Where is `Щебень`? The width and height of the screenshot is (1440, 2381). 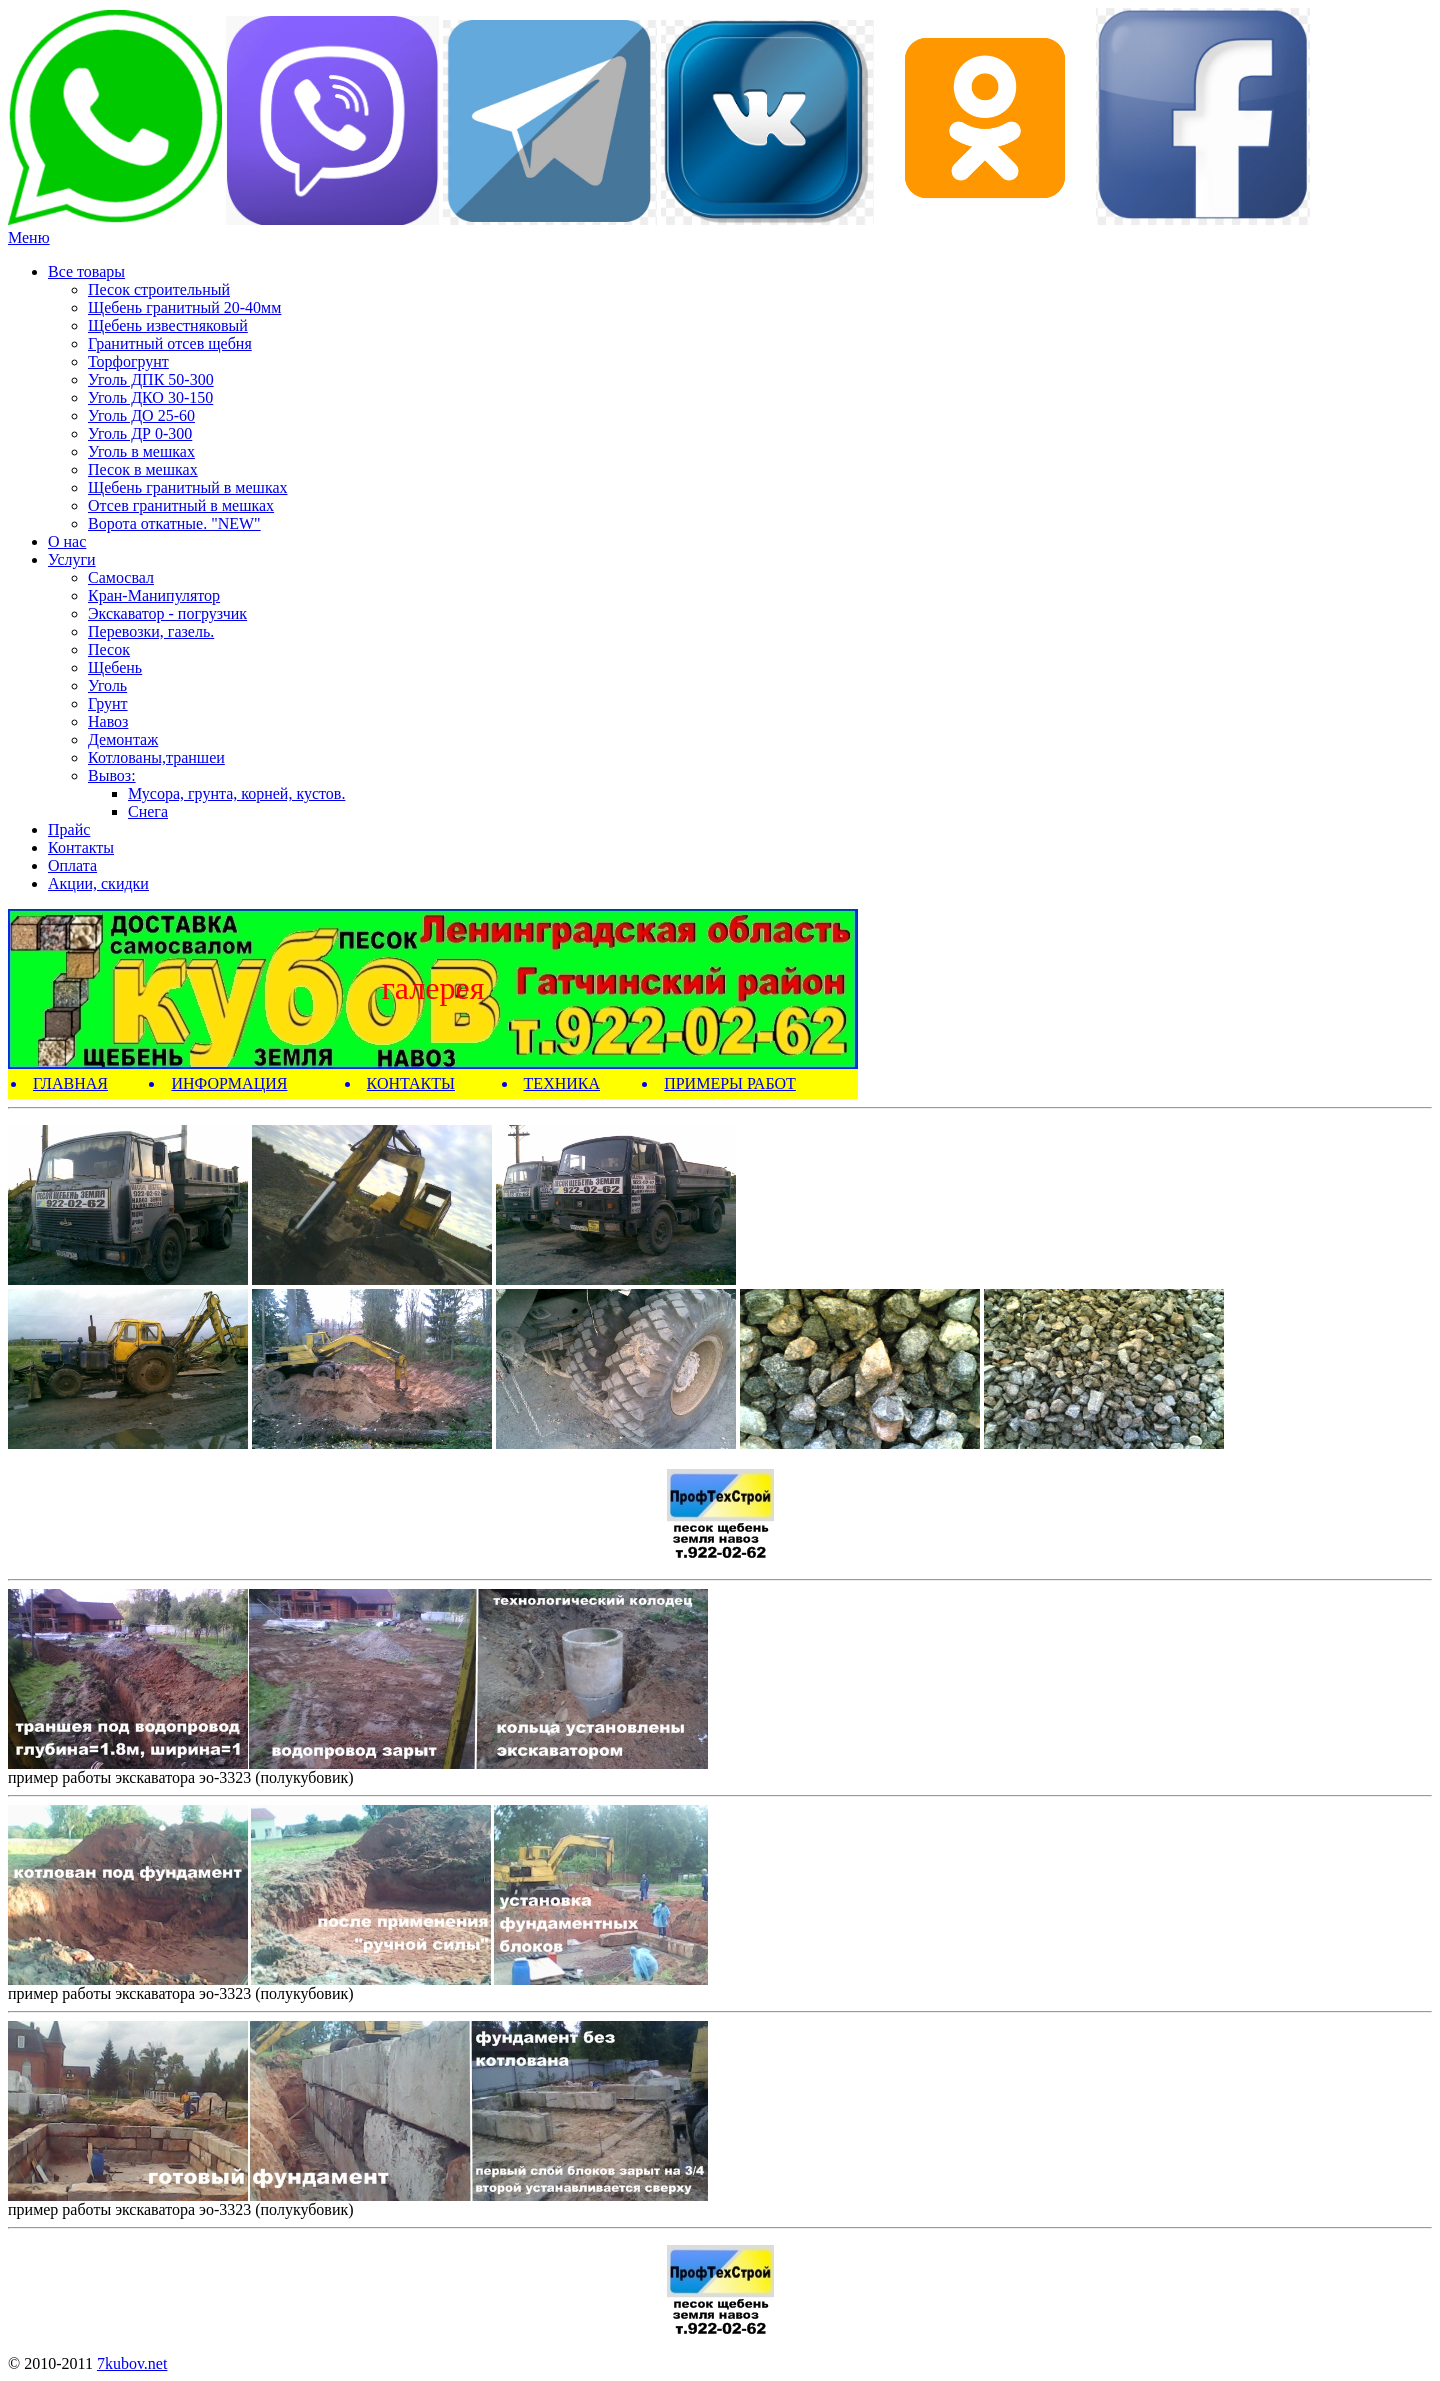
Щебень is located at coordinates (115, 667).